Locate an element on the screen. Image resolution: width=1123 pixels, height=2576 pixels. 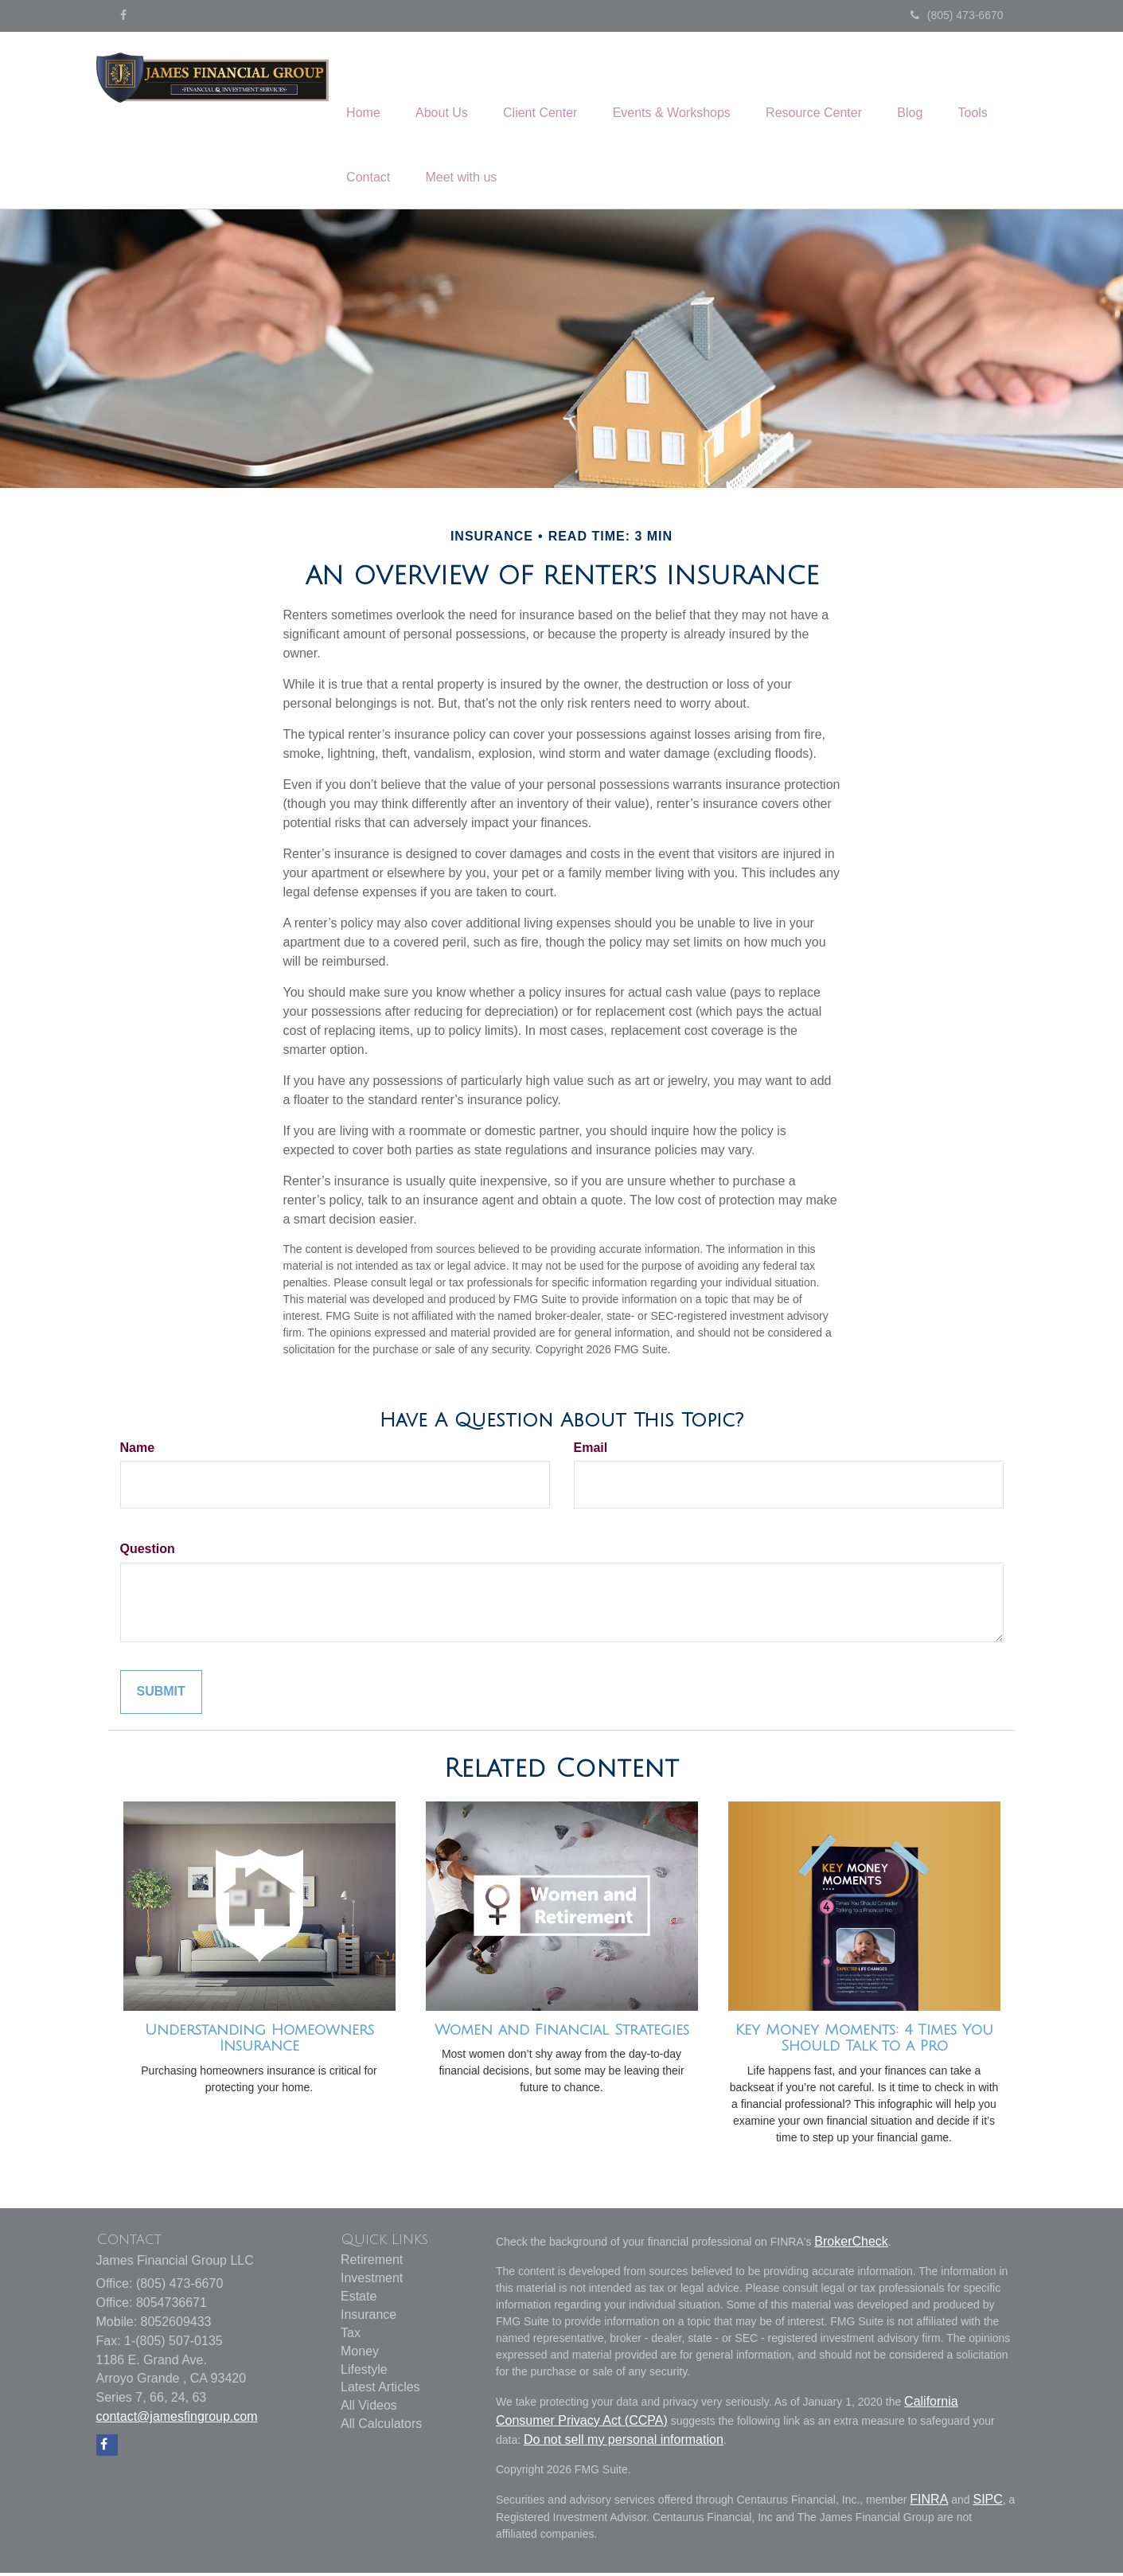
Tax is located at coordinates (351, 2336).